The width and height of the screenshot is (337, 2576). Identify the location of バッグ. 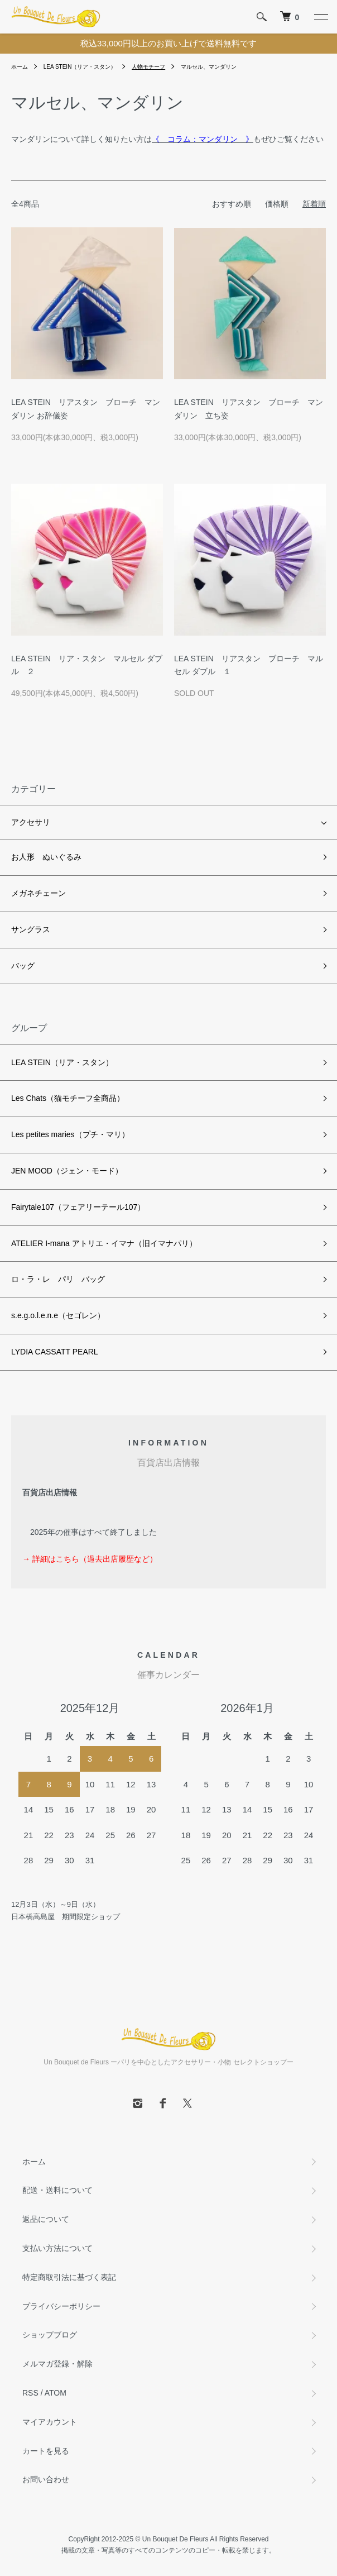
(23, 965).